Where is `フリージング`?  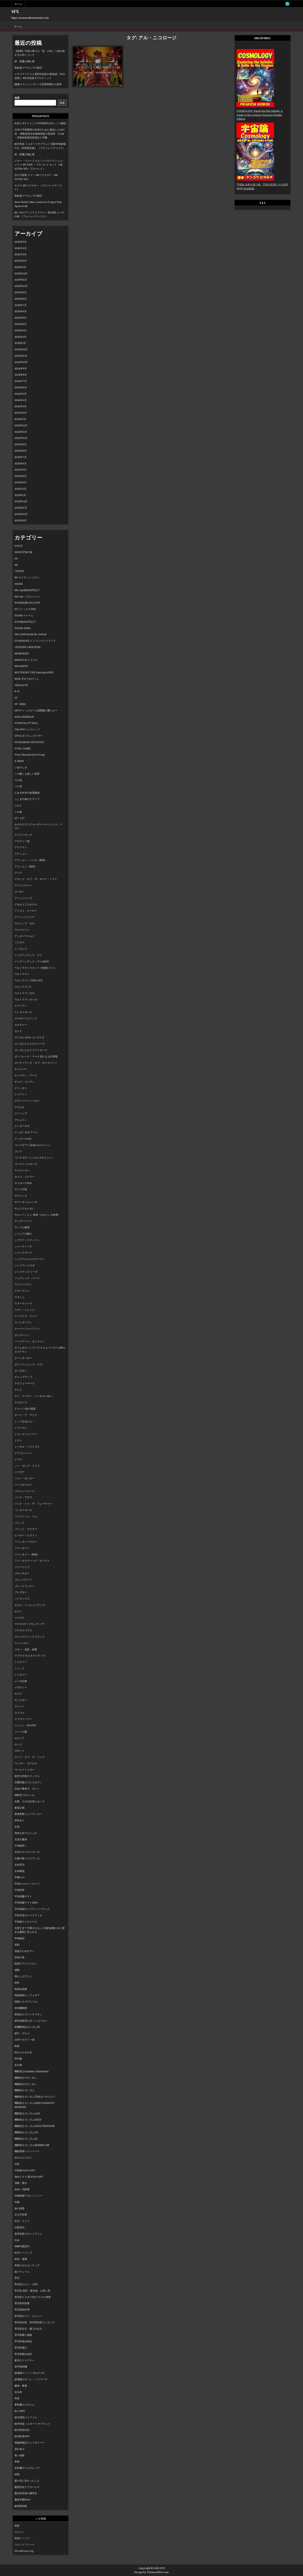
フリージング is located at coordinates (22, 1567).